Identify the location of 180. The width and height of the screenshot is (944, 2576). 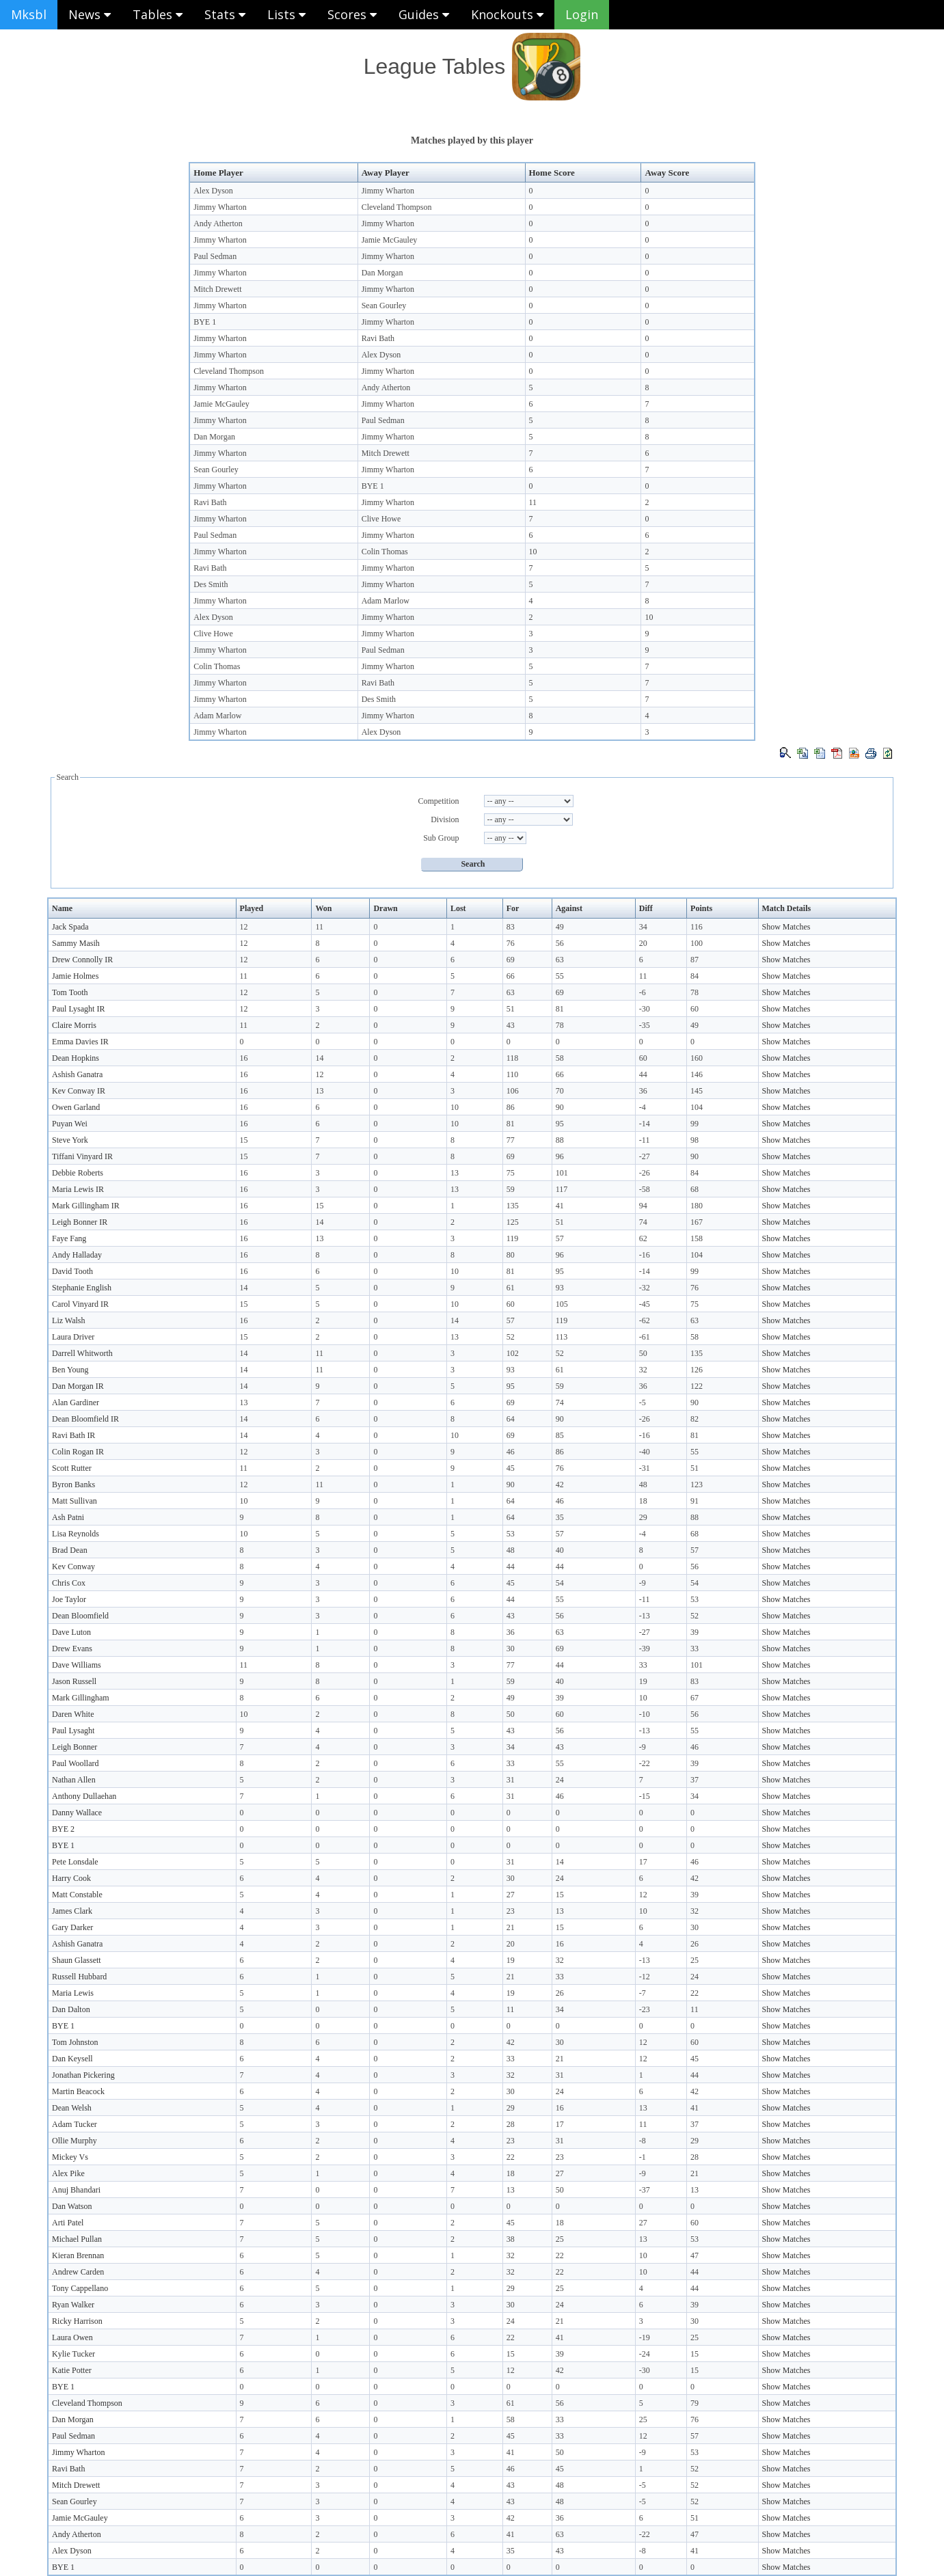
(696, 1205).